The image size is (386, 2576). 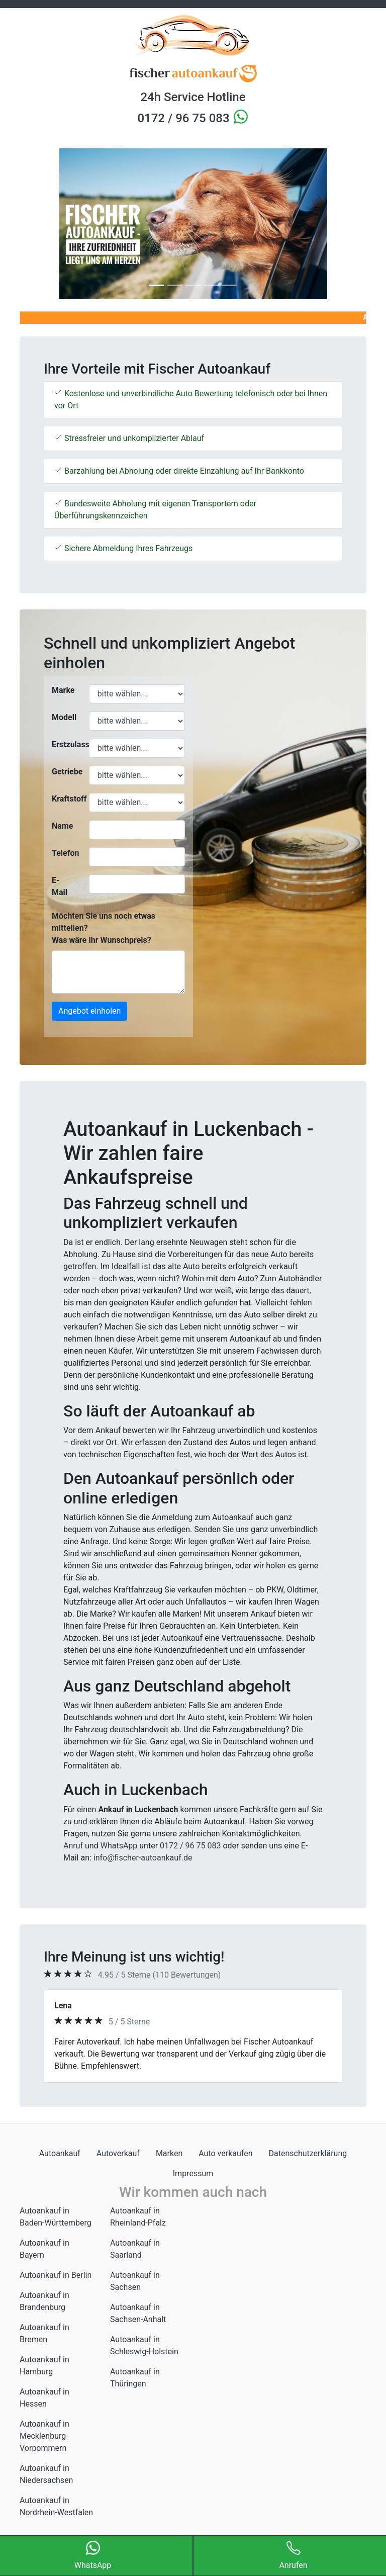 What do you see at coordinates (44, 2436) in the screenshot?
I see `Autoankauf in Mecklenburg-Vorpommern` at bounding box center [44, 2436].